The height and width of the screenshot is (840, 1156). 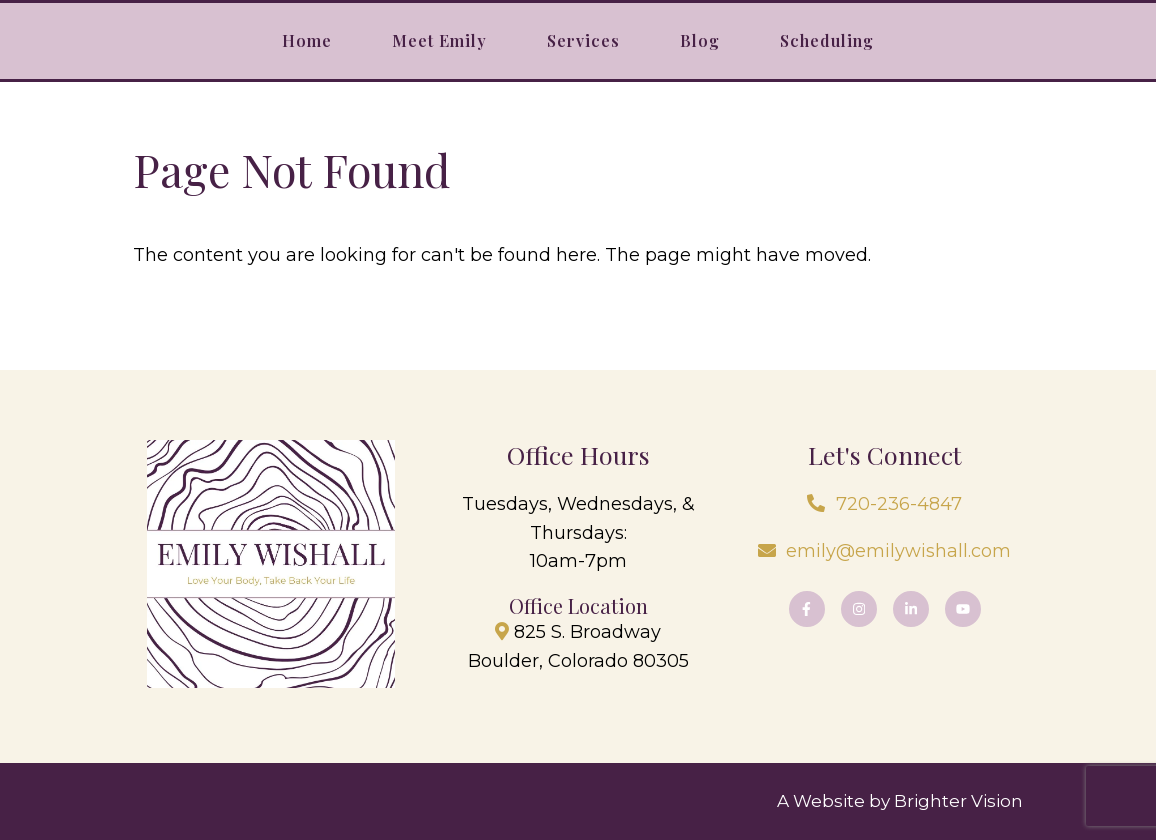 What do you see at coordinates (307, 40) in the screenshot?
I see `Home` at bounding box center [307, 40].